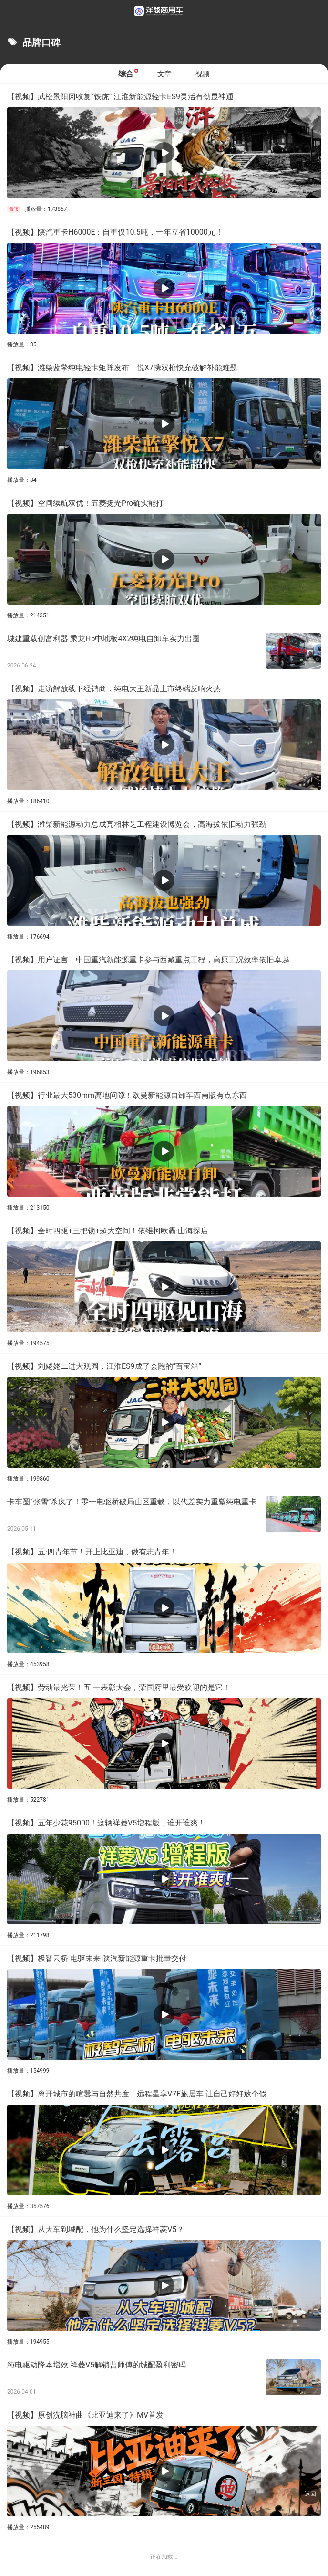  Describe the element at coordinates (202, 74) in the screenshot. I see `视频` at that location.